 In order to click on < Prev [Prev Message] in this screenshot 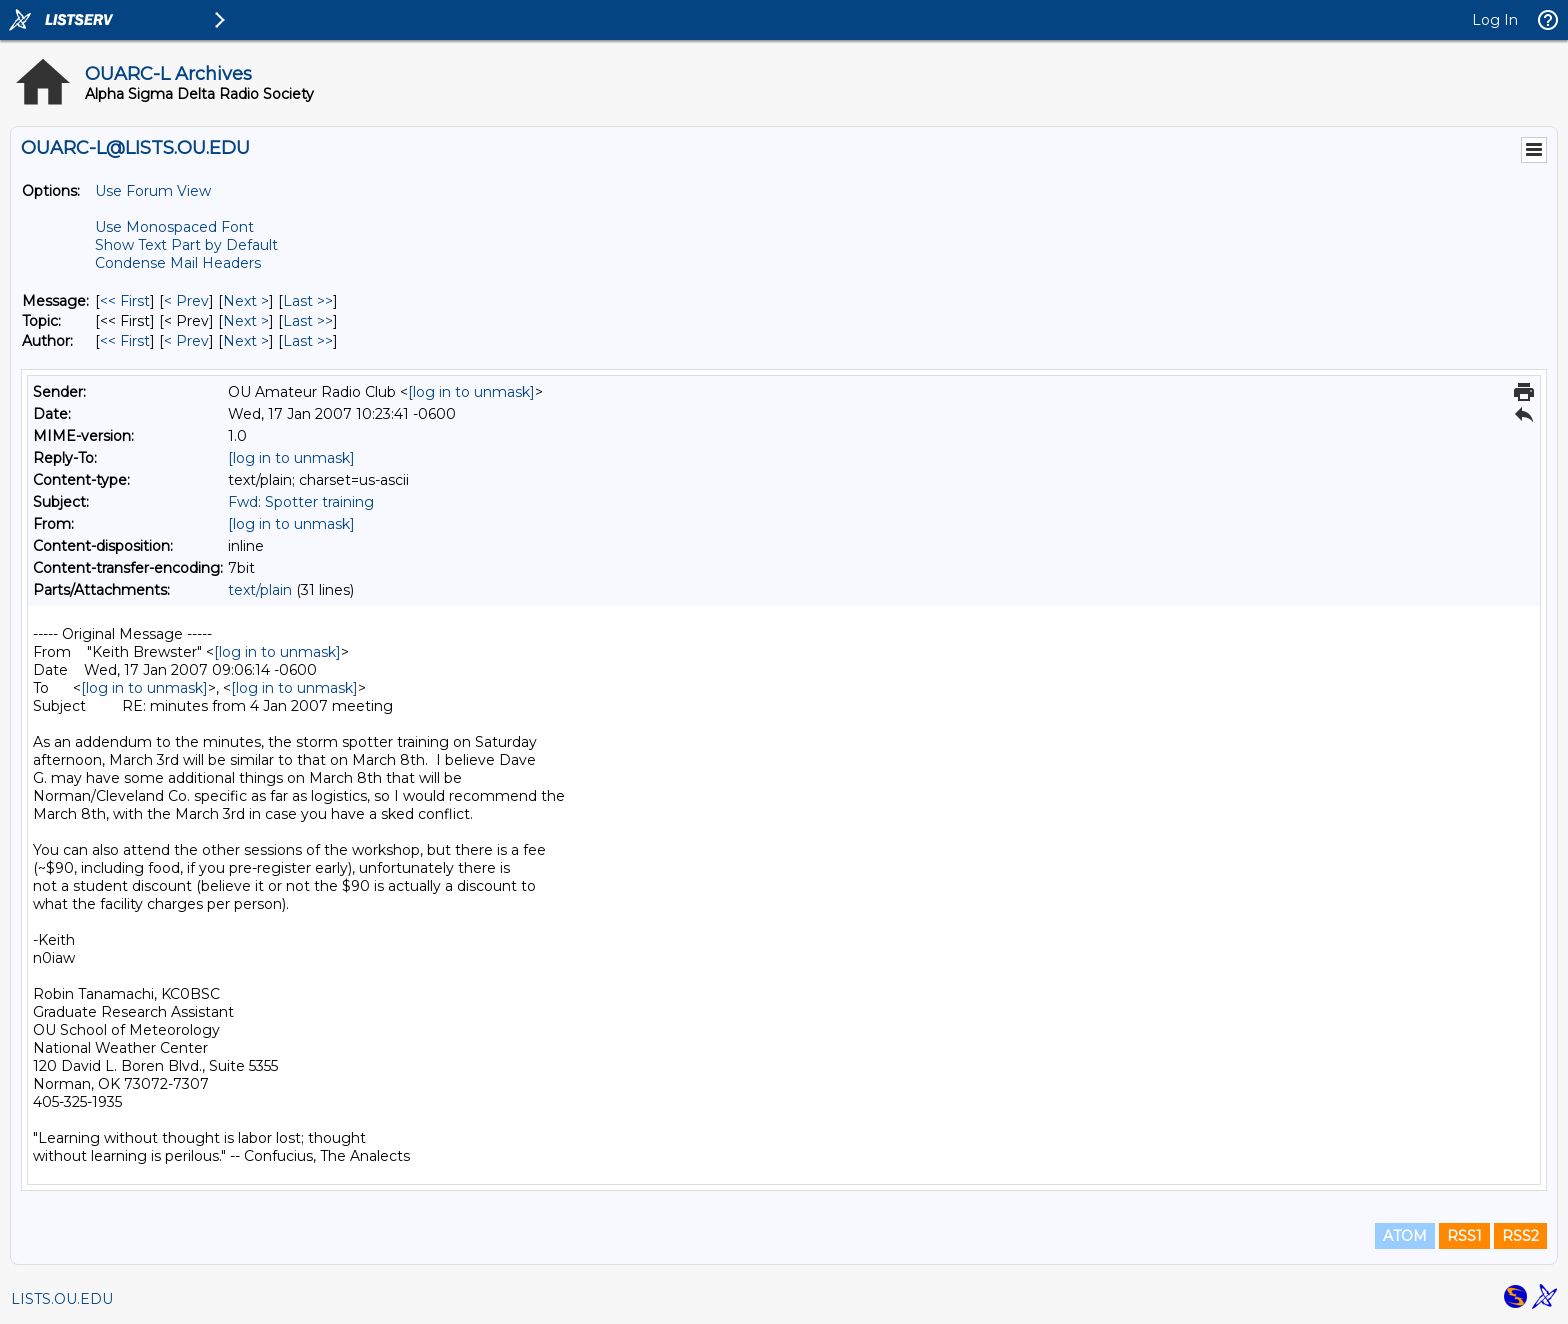, I will do `click(186, 301)`.